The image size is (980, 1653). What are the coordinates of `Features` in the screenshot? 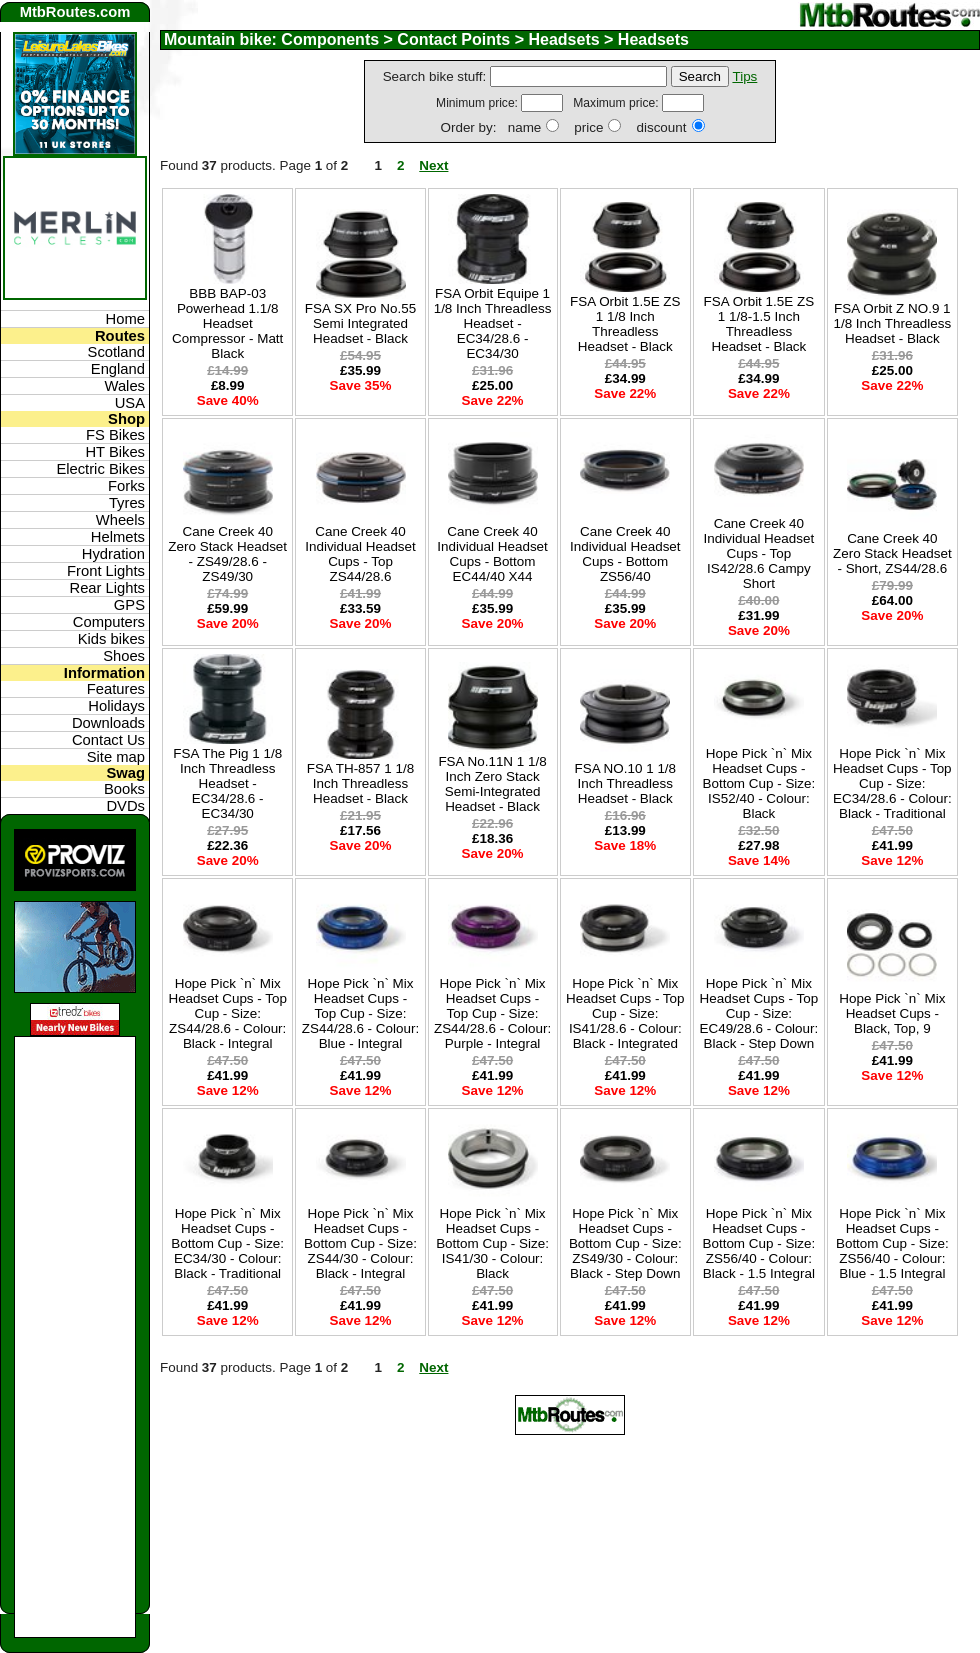 It's located at (116, 689).